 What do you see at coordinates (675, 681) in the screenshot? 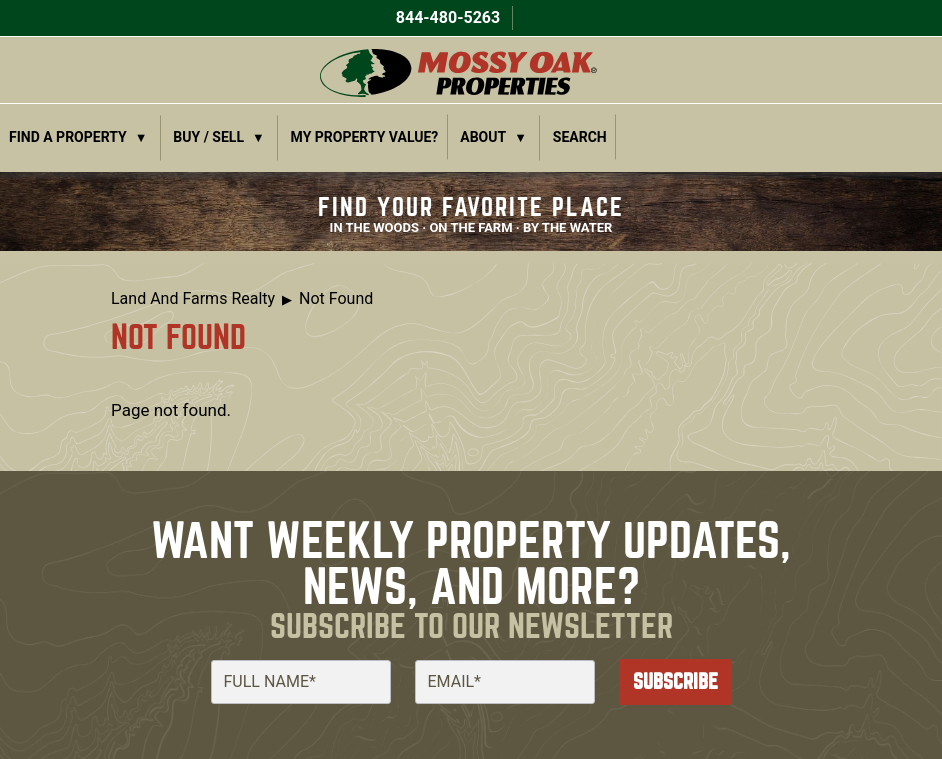
I see `Subscribe` at bounding box center [675, 681].